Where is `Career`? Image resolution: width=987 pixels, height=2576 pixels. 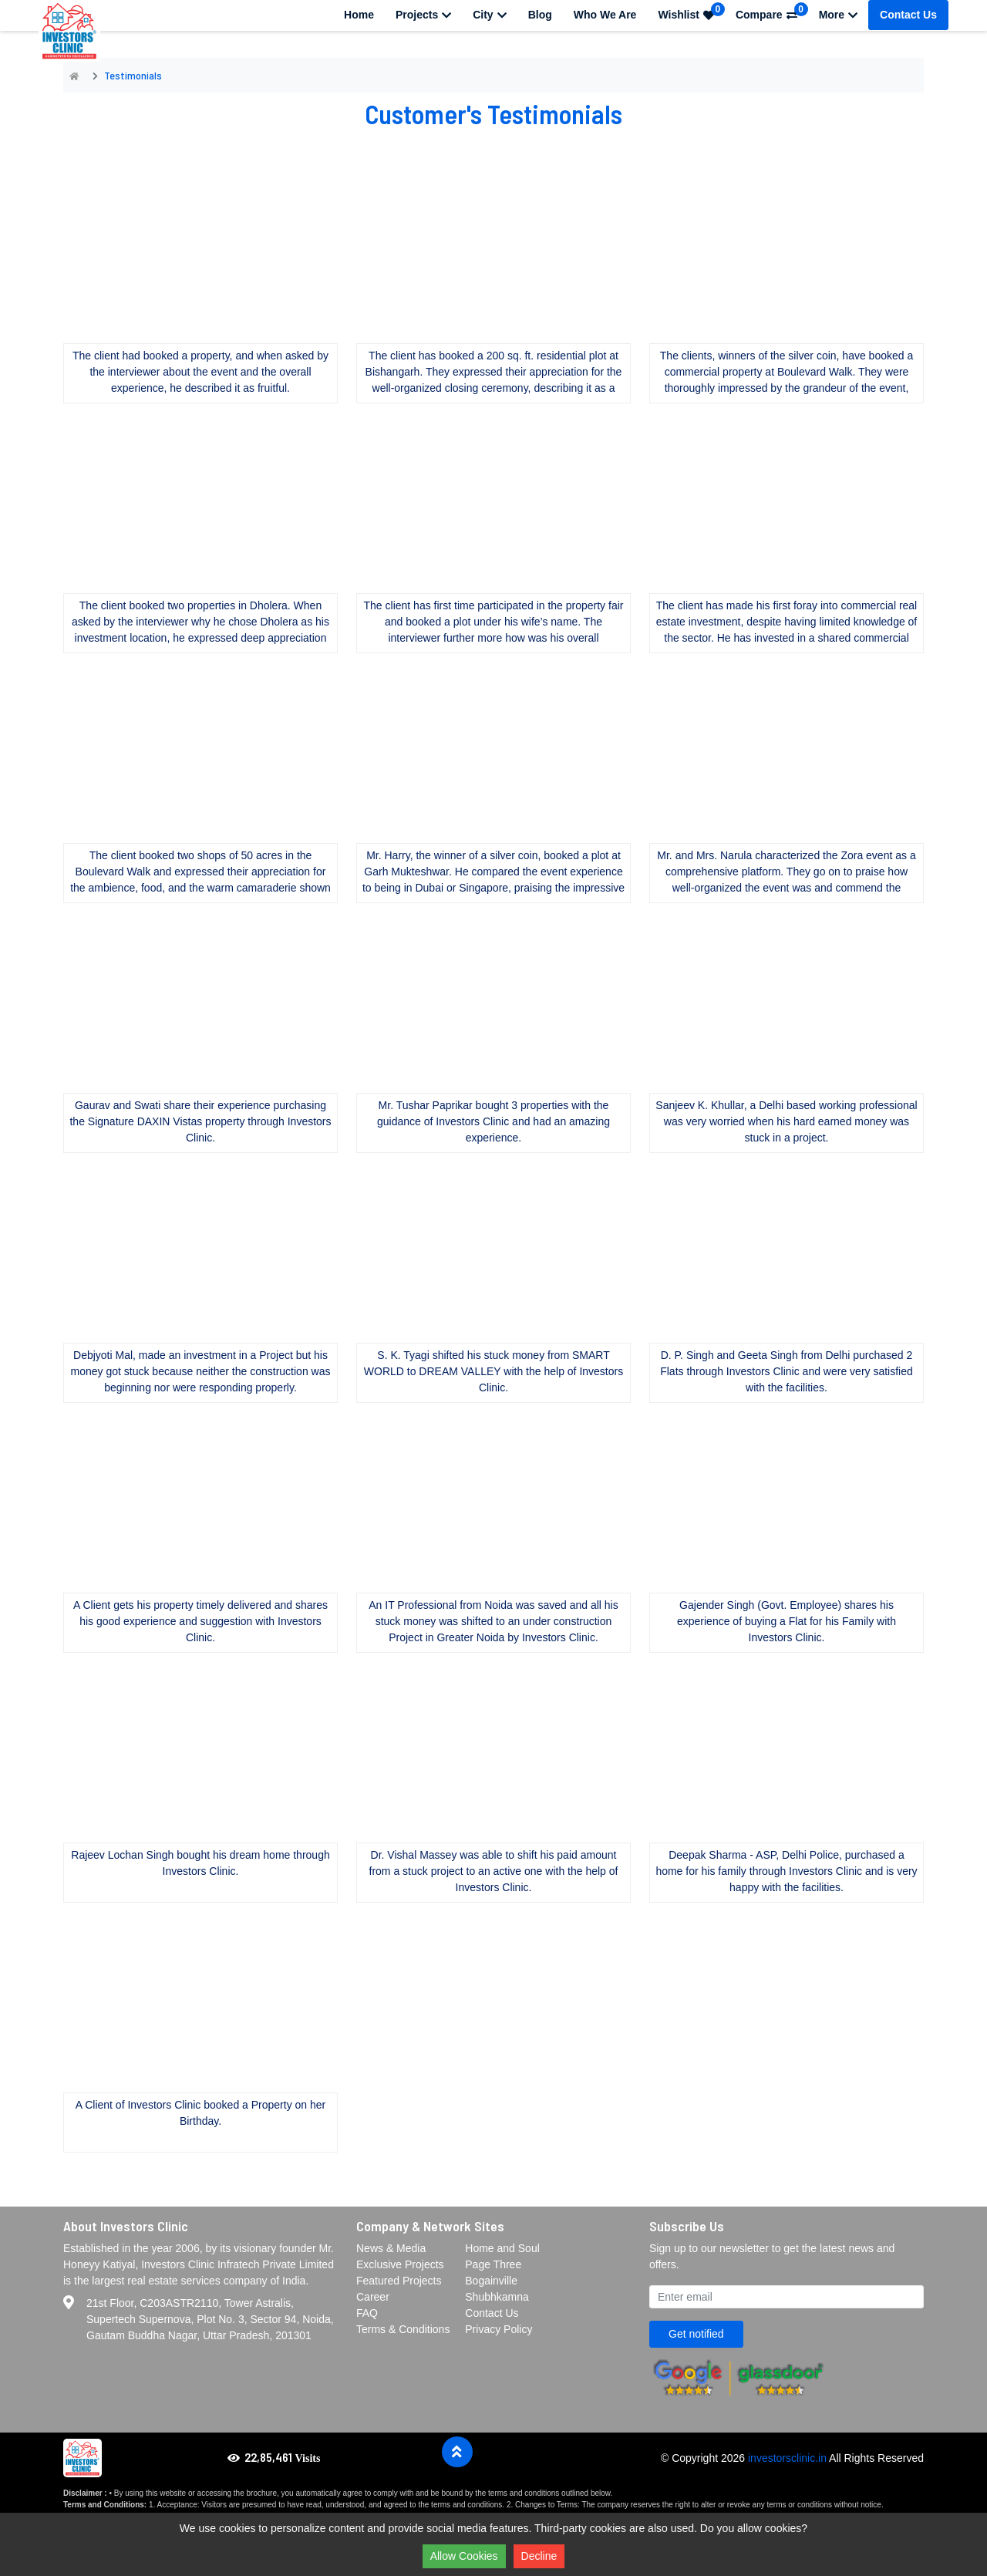 Career is located at coordinates (372, 2297).